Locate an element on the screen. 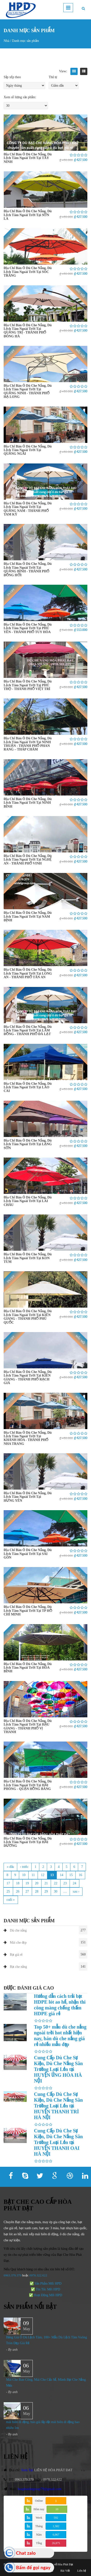 The image size is (91, 2576). 16 is located at coordinates (80, 1875).